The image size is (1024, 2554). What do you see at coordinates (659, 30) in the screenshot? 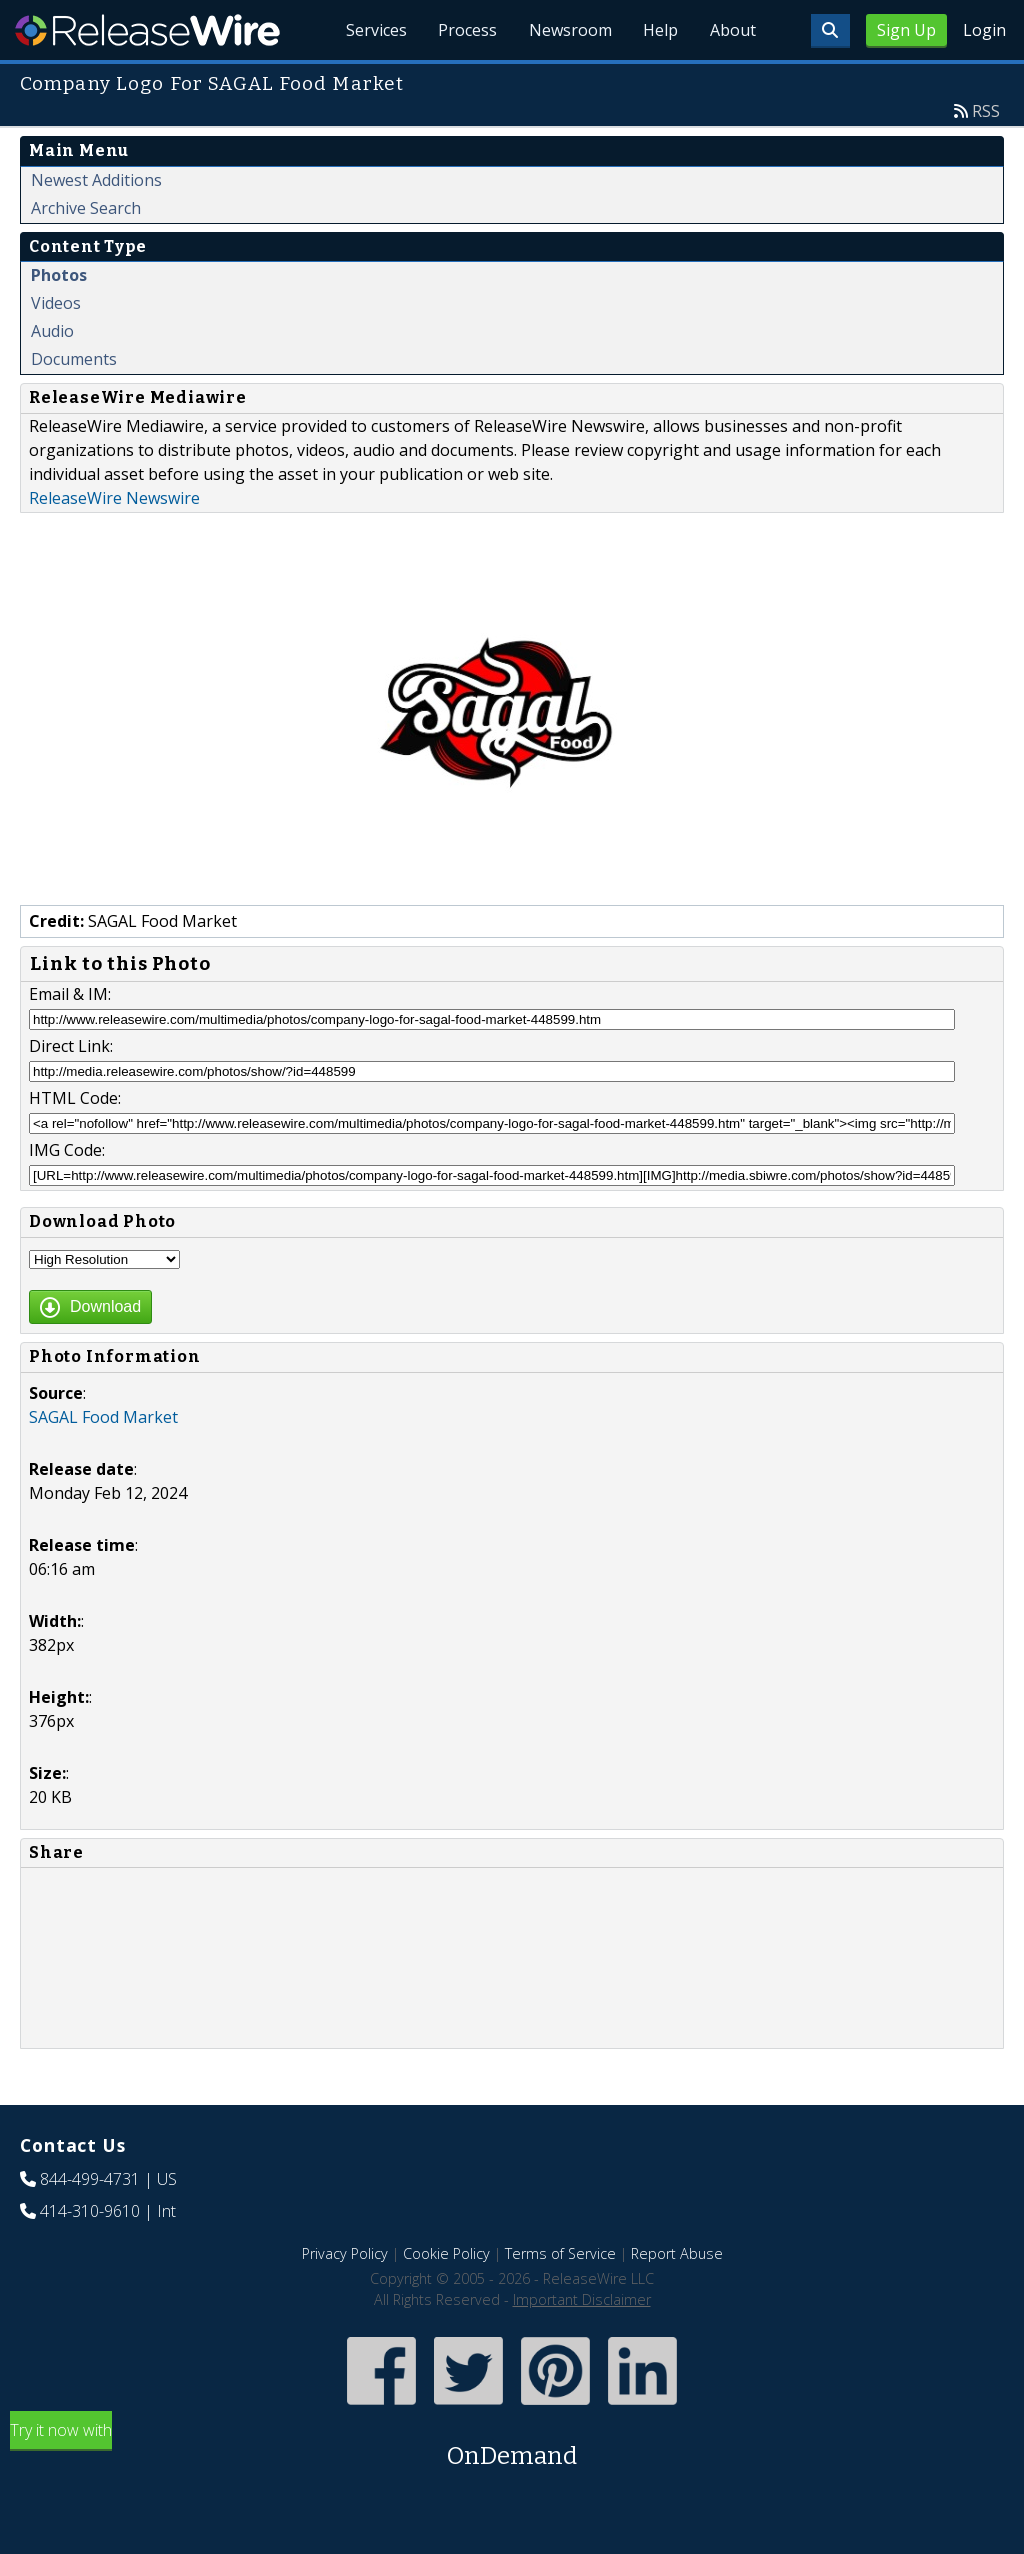
I see `Help` at bounding box center [659, 30].